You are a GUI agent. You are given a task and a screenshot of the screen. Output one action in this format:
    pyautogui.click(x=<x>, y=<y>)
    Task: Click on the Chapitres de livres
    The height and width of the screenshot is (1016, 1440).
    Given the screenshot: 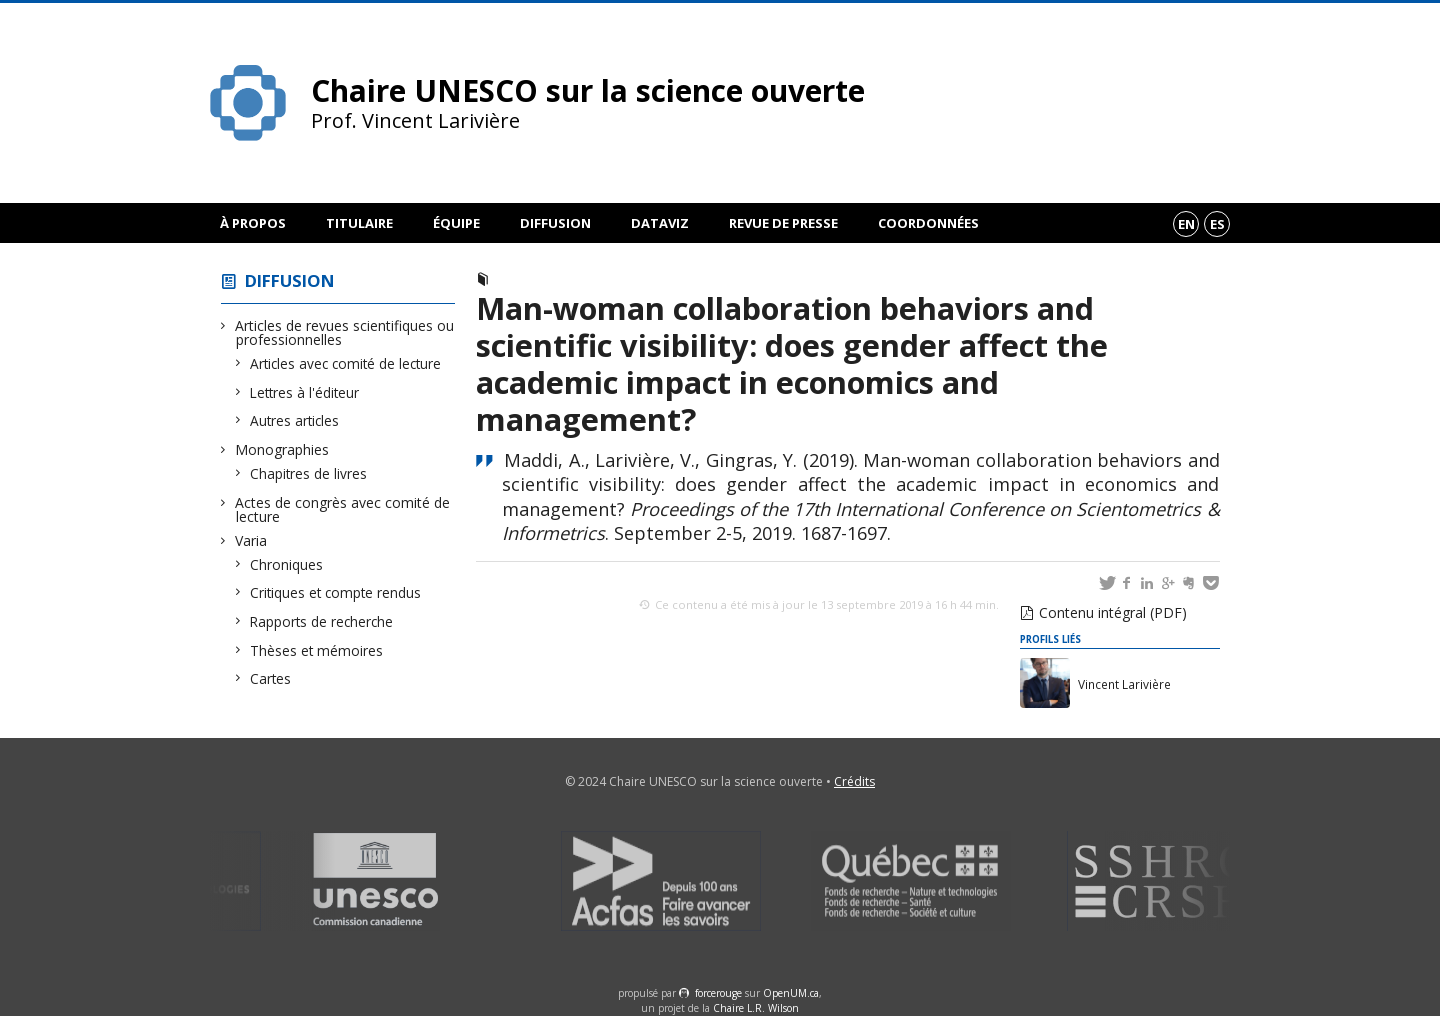 What is the action you would take?
    pyautogui.click(x=309, y=473)
    